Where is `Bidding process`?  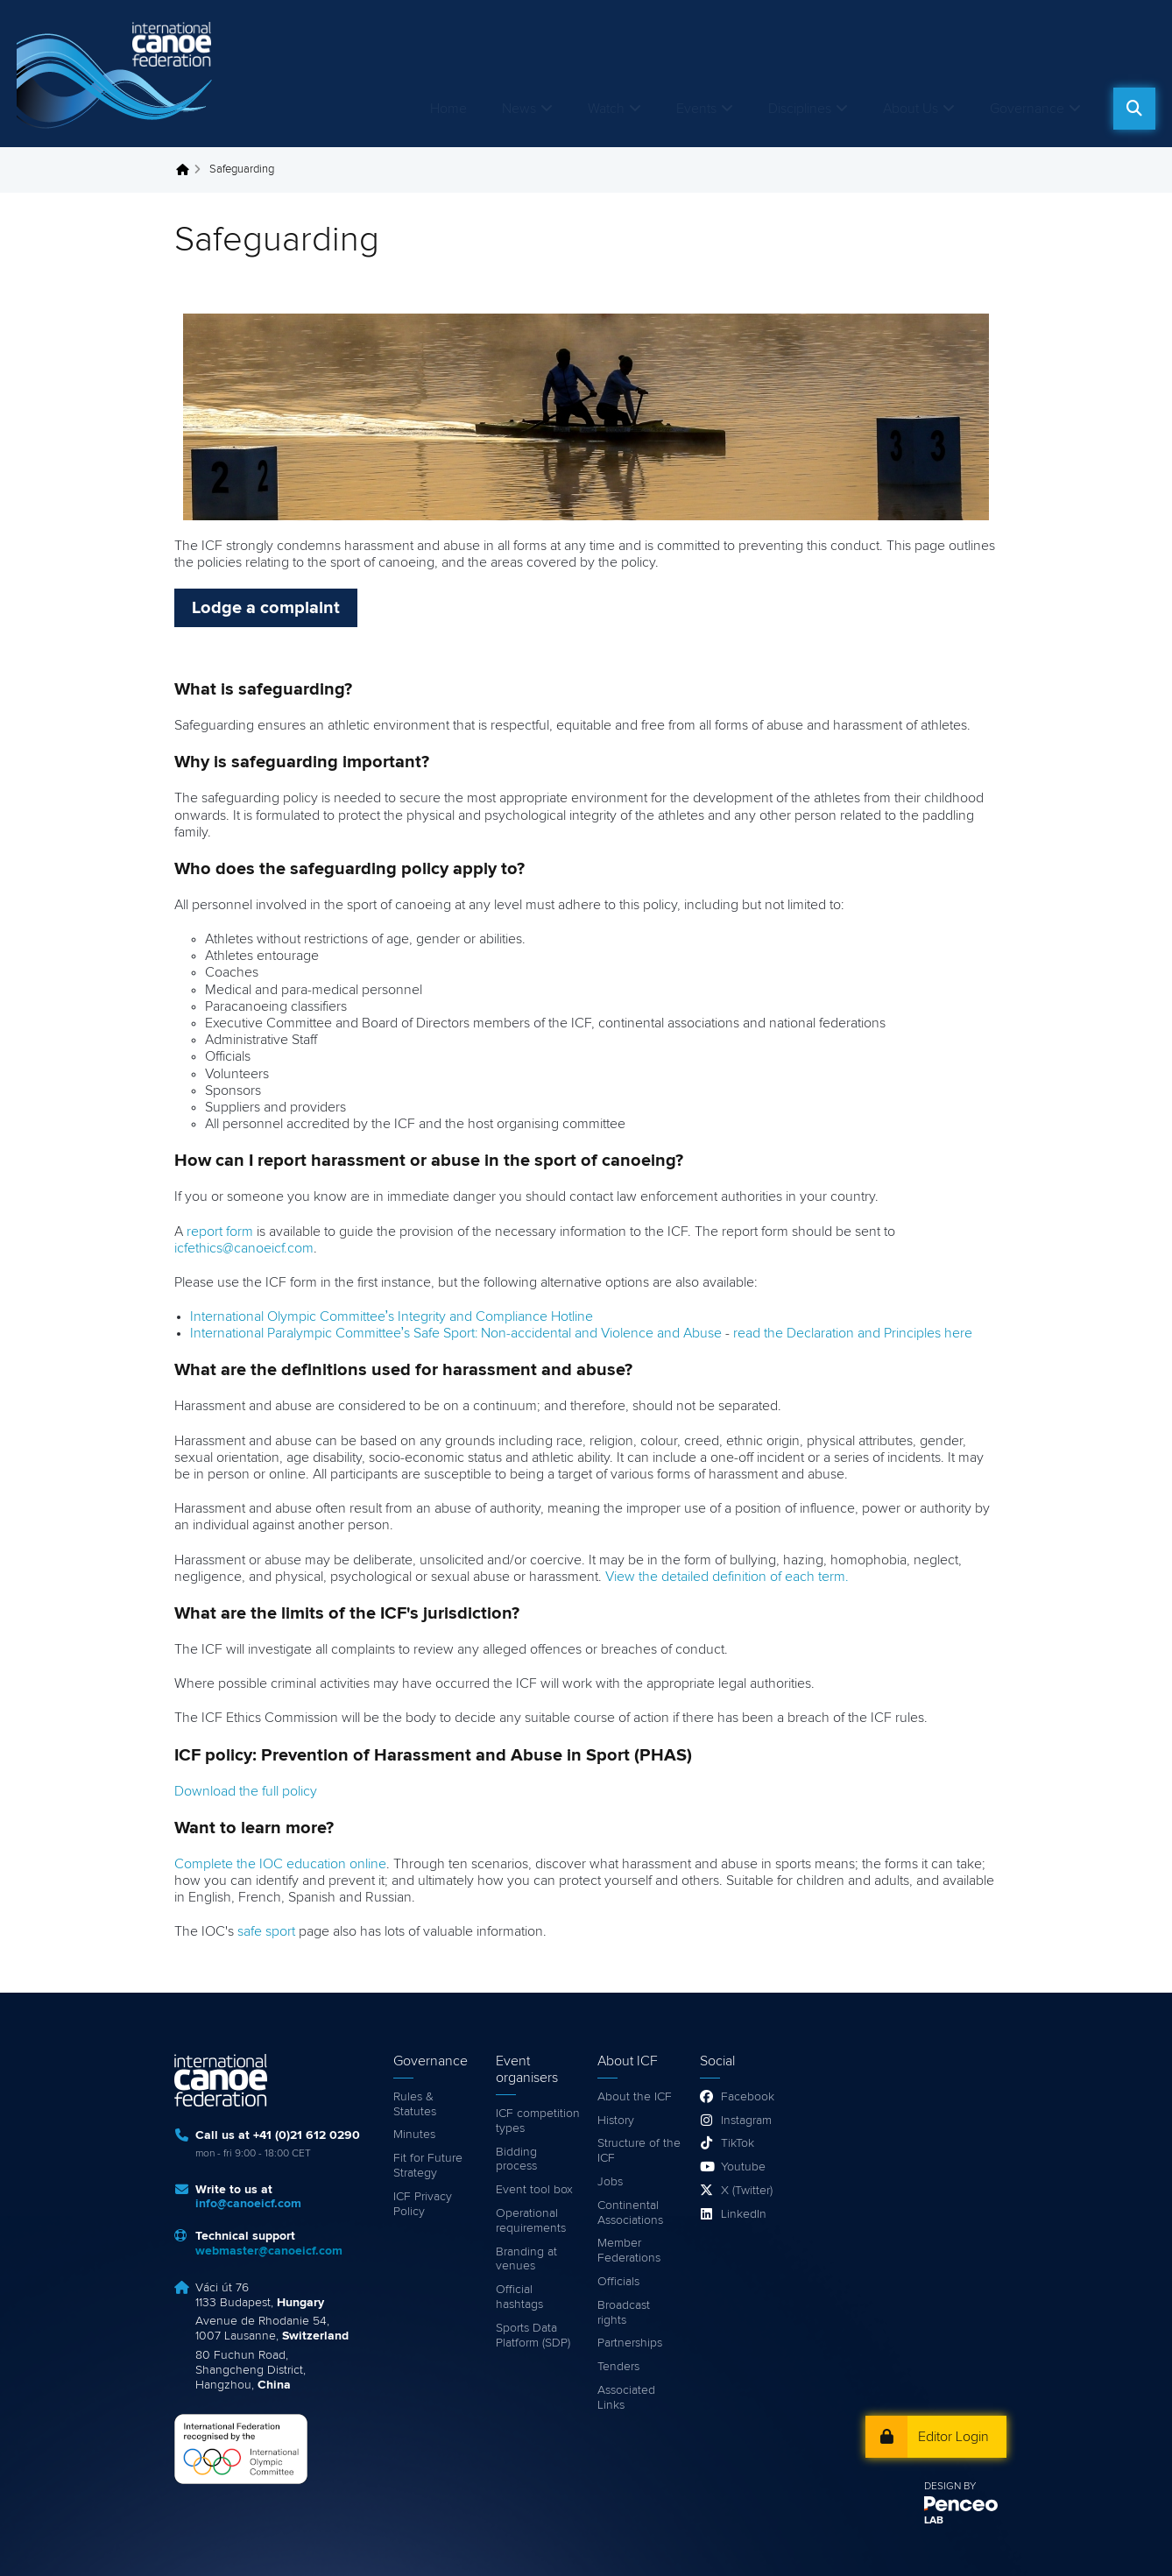 Bidding process is located at coordinates (516, 2159).